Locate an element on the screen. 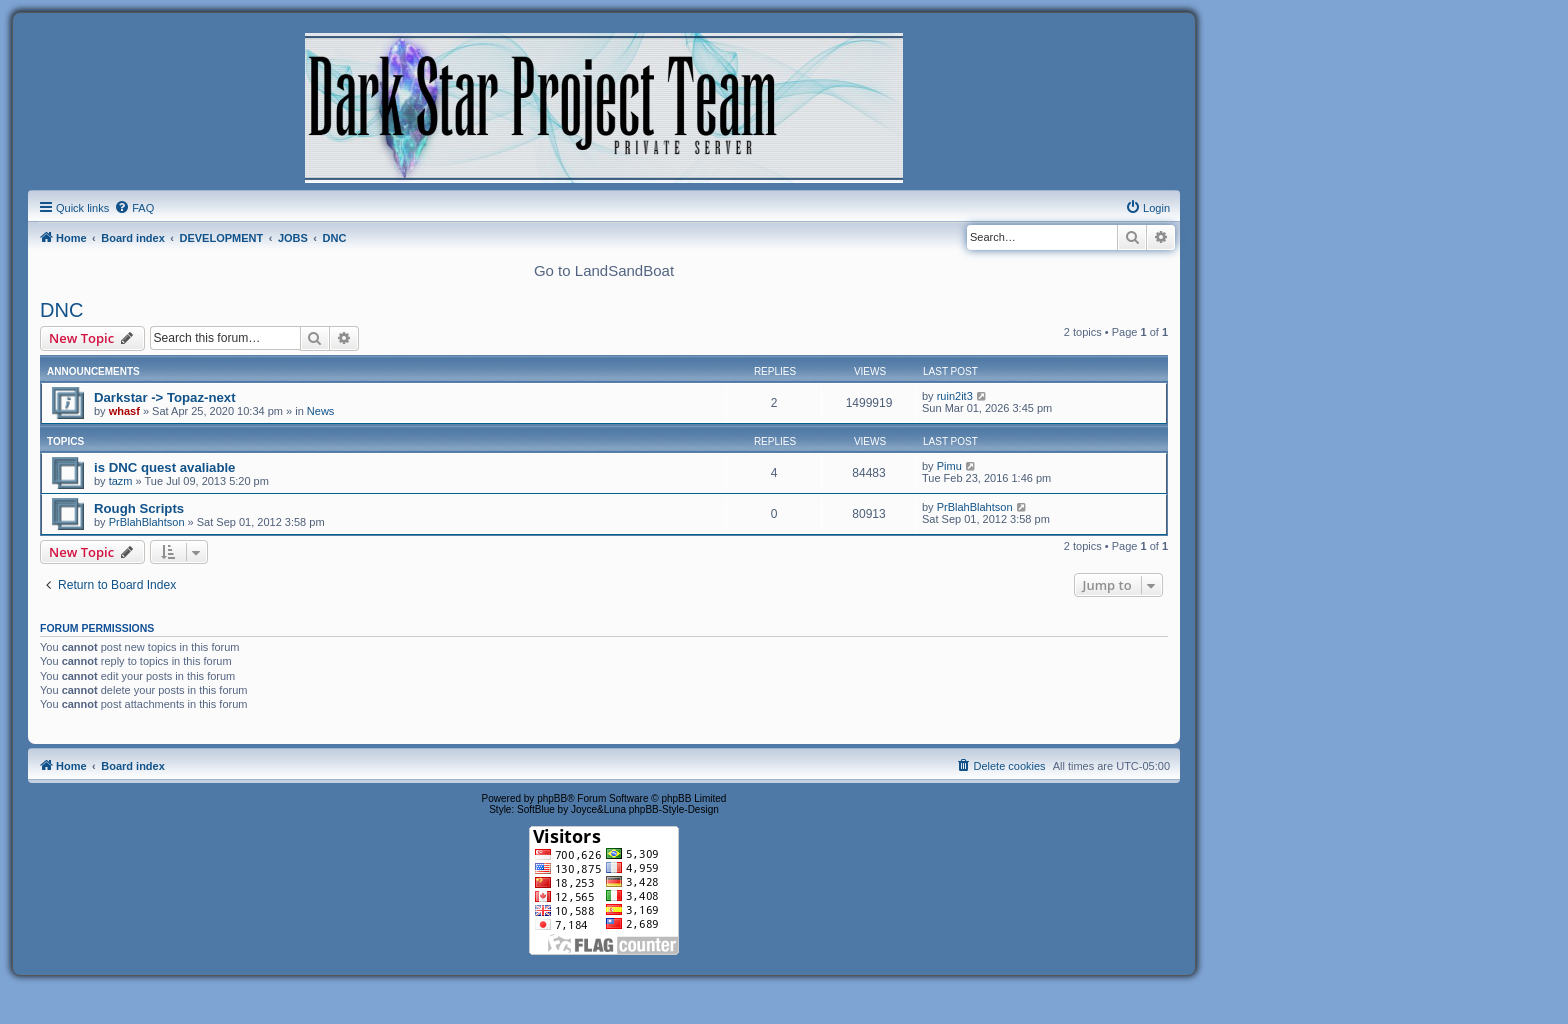 Image resolution: width=1568 pixels, height=1024 pixels. phpBB is located at coordinates (552, 798).